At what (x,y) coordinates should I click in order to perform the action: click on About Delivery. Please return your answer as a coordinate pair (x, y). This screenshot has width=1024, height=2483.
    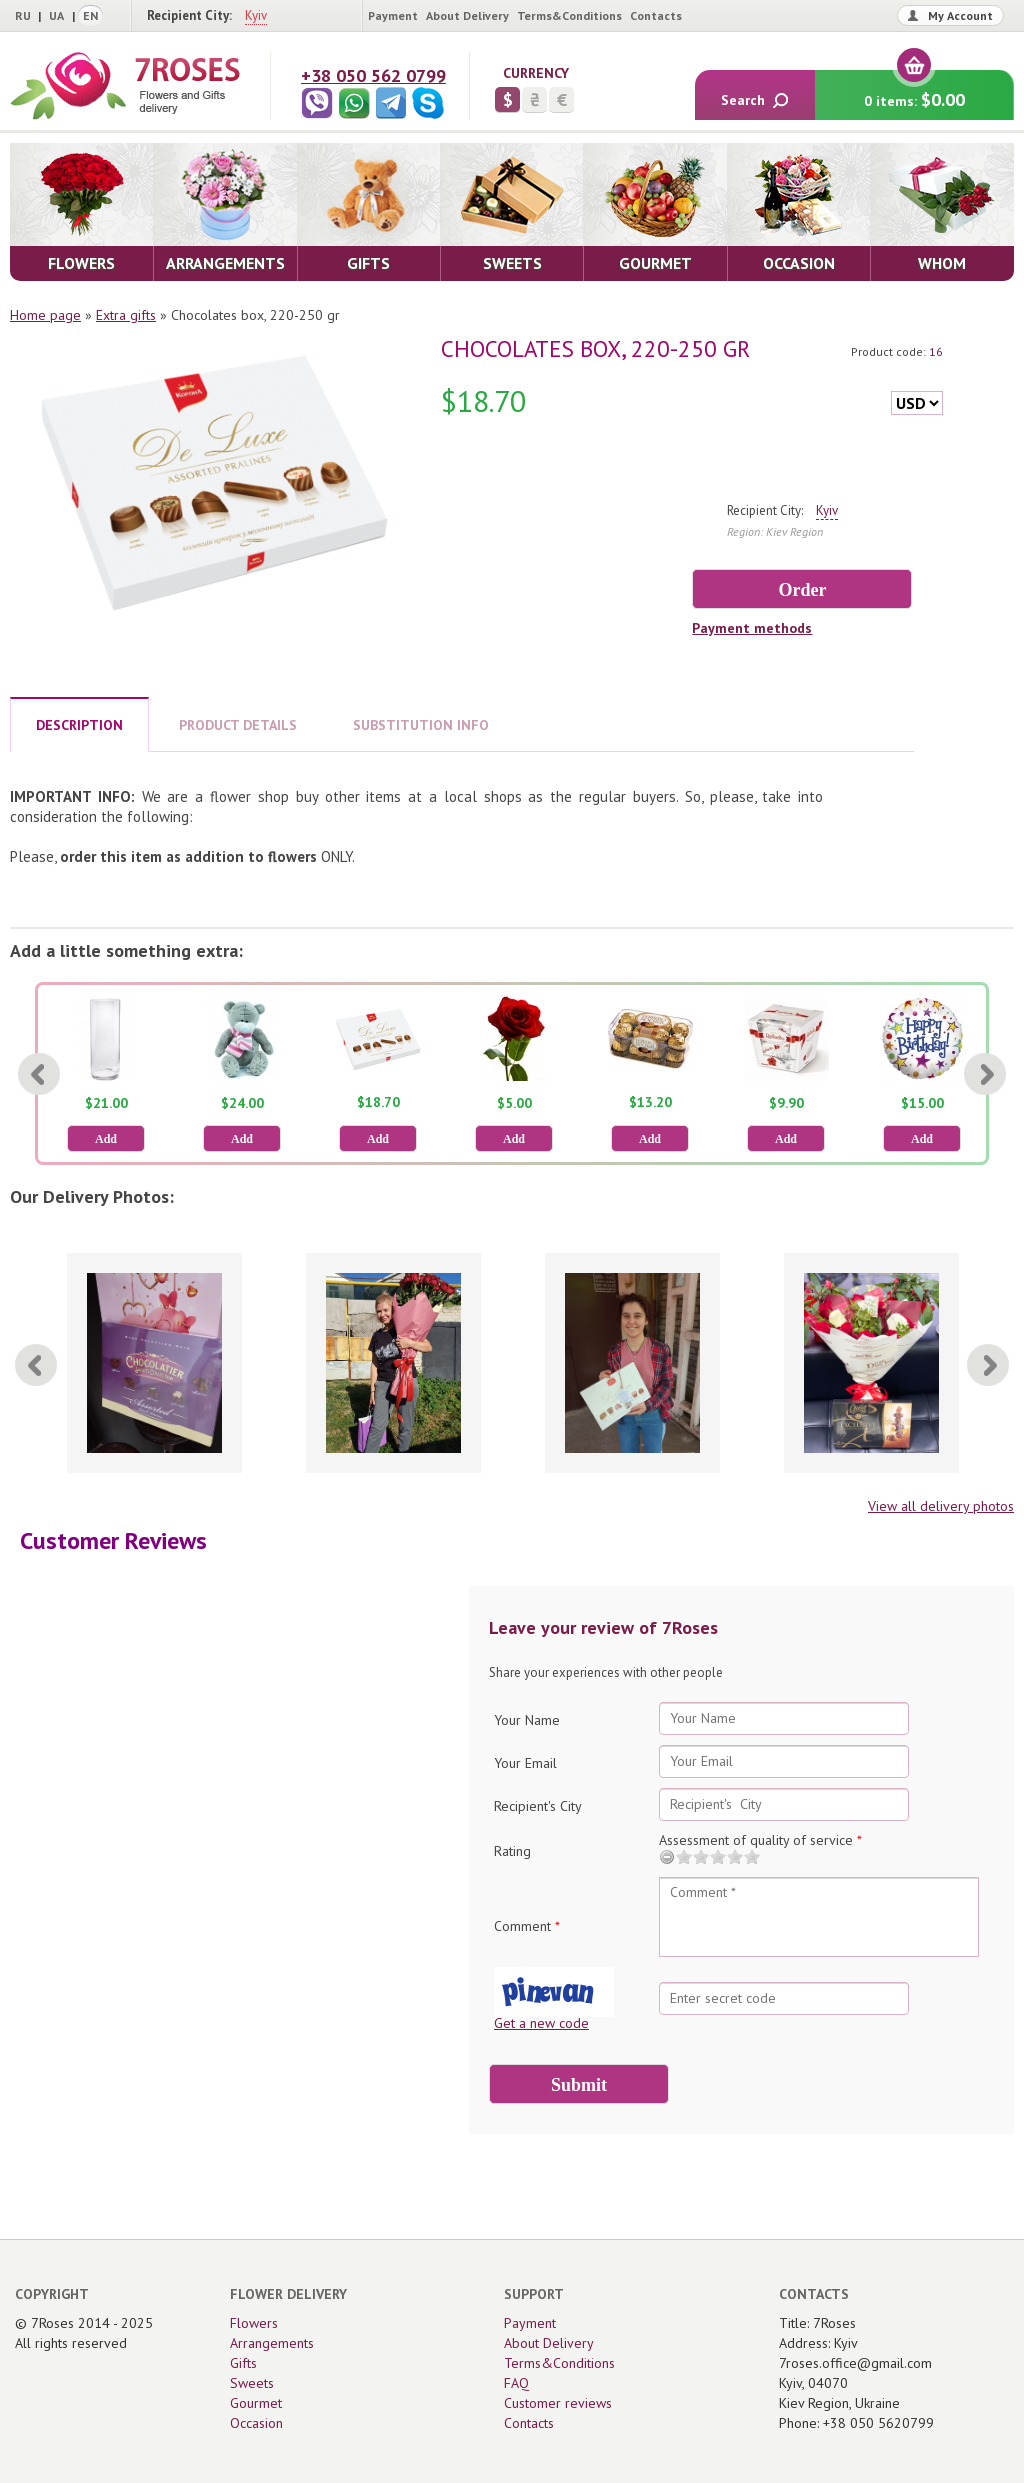
    Looking at the image, I should click on (467, 15).